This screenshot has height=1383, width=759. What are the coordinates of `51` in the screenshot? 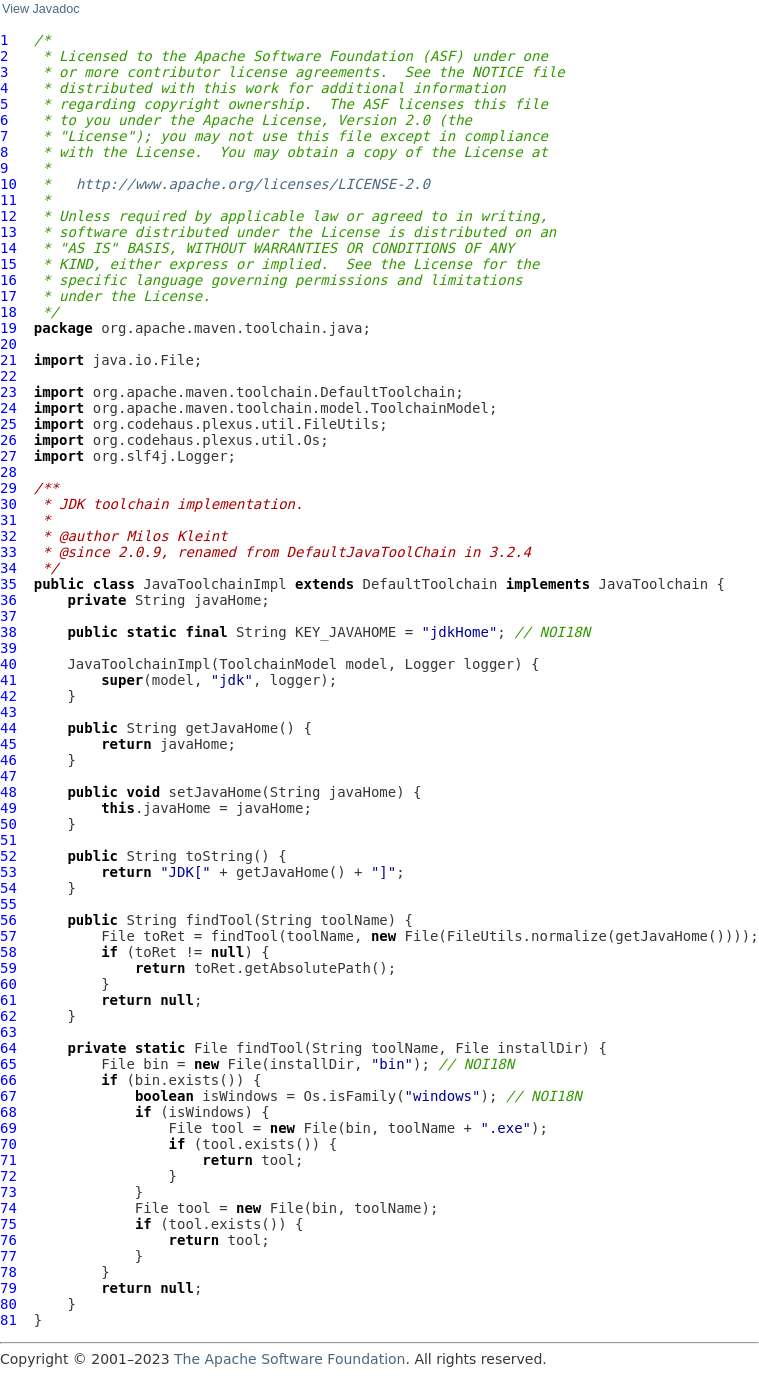 It's located at (8, 840).